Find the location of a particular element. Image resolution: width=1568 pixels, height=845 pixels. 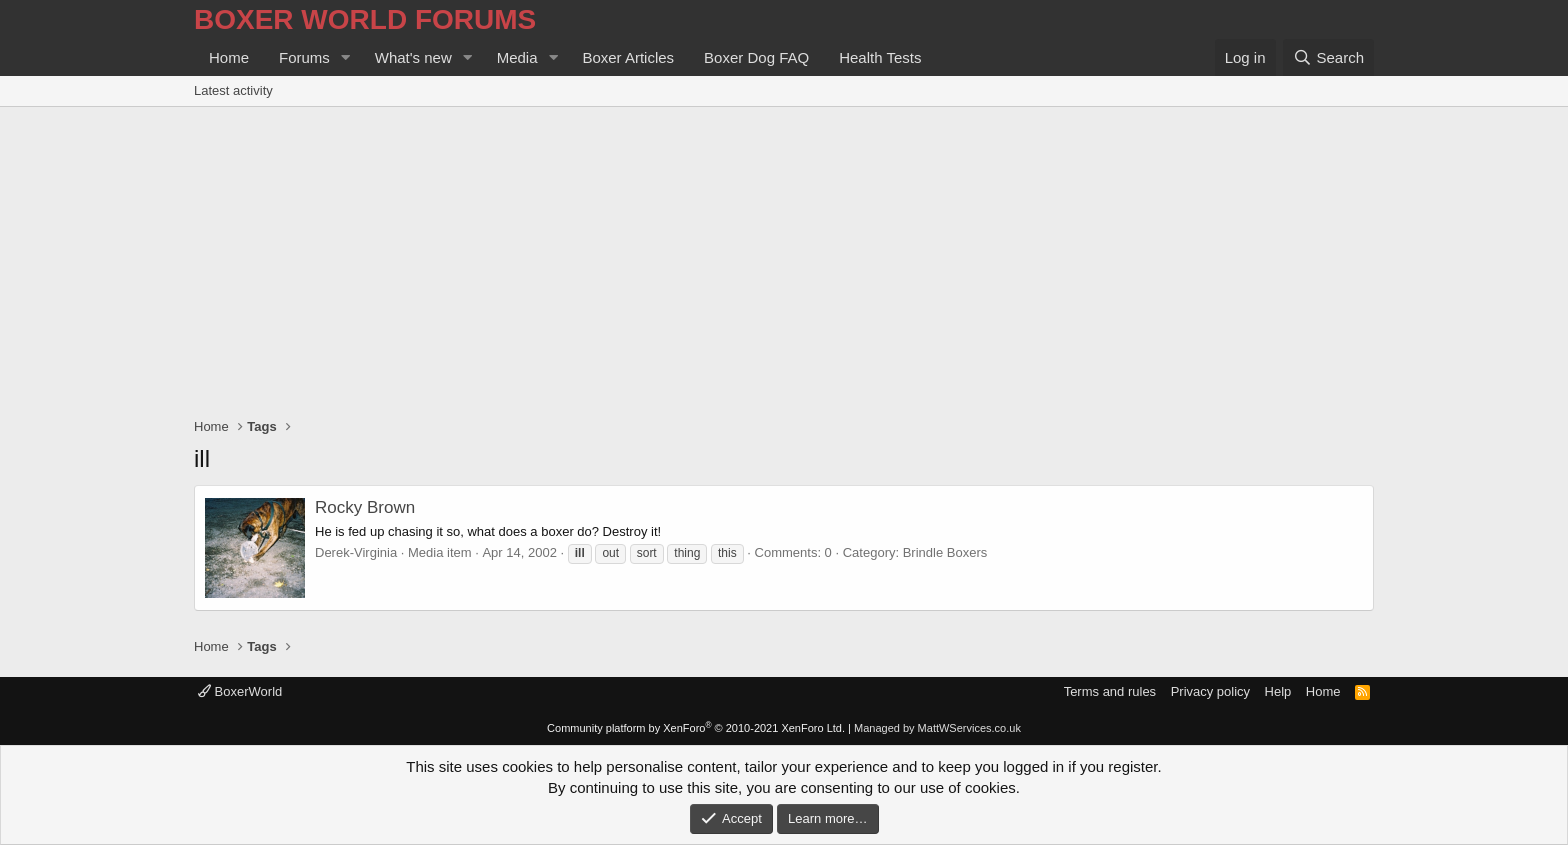

Boxer Dog FAQ is located at coordinates (756, 57).